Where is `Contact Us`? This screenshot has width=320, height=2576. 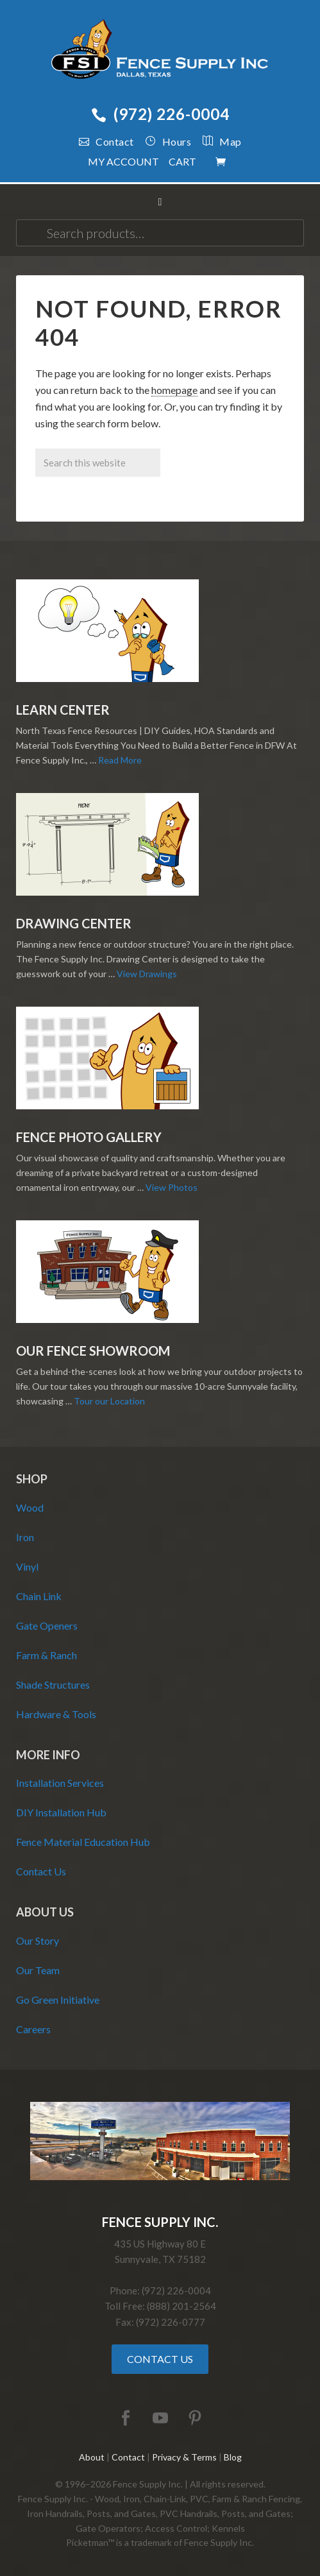 Contact Us is located at coordinates (41, 1871).